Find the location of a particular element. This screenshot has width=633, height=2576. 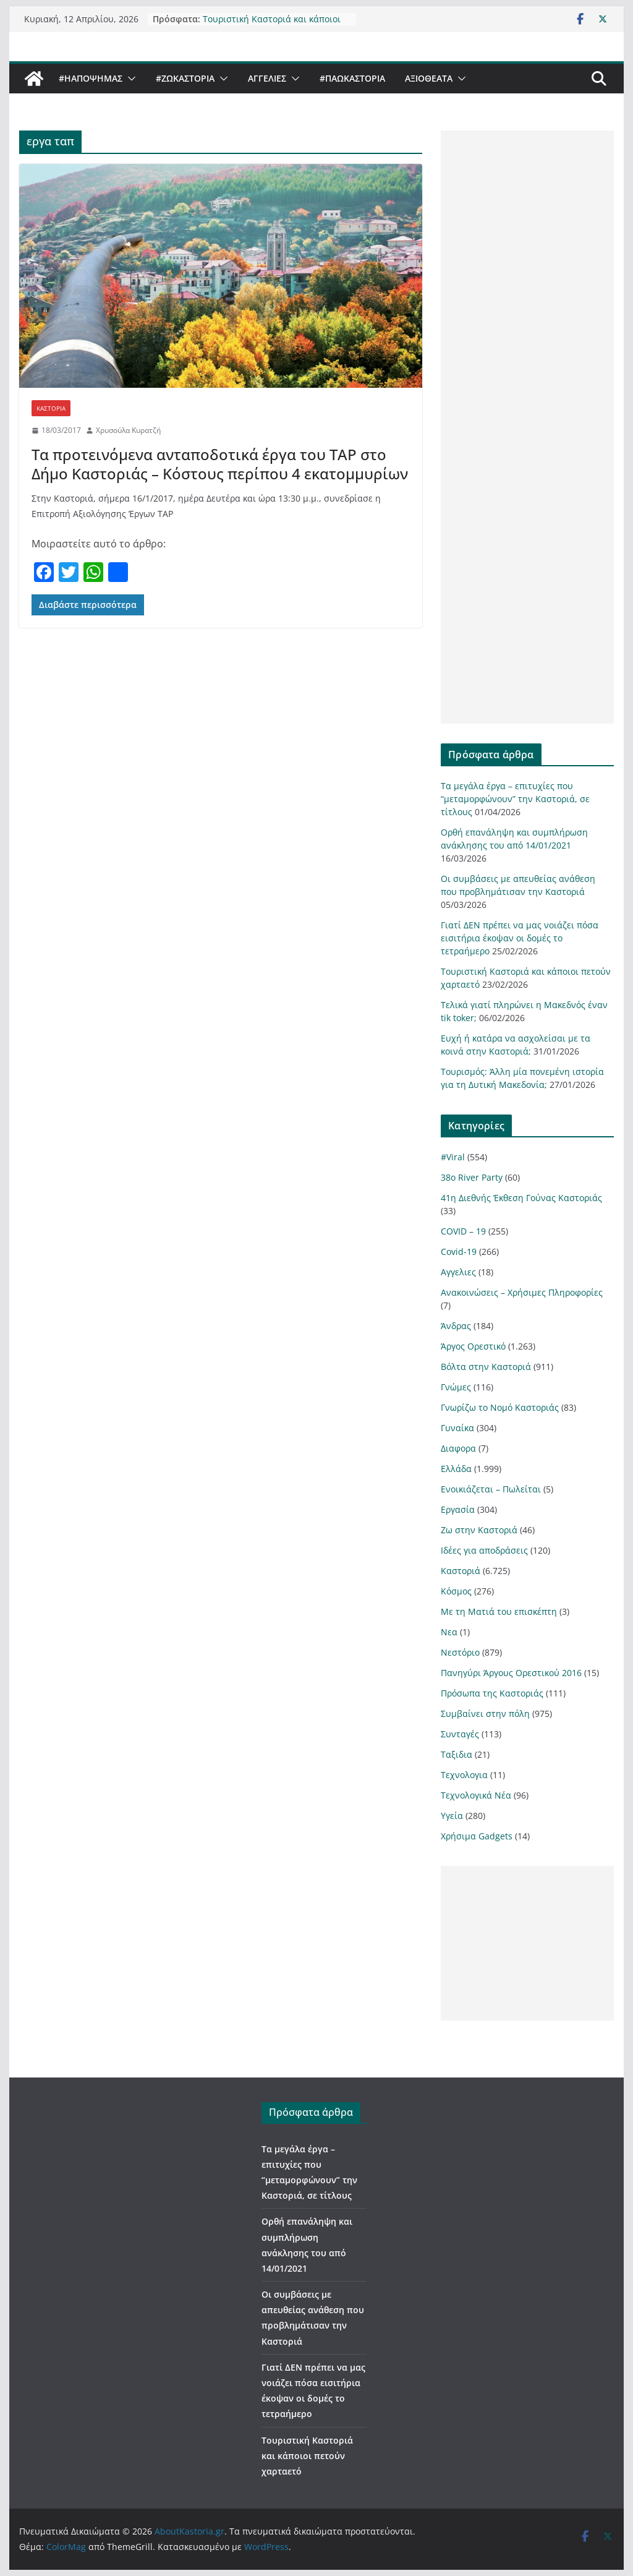

Συμβαίνει στην πόλη is located at coordinates (485, 1713).